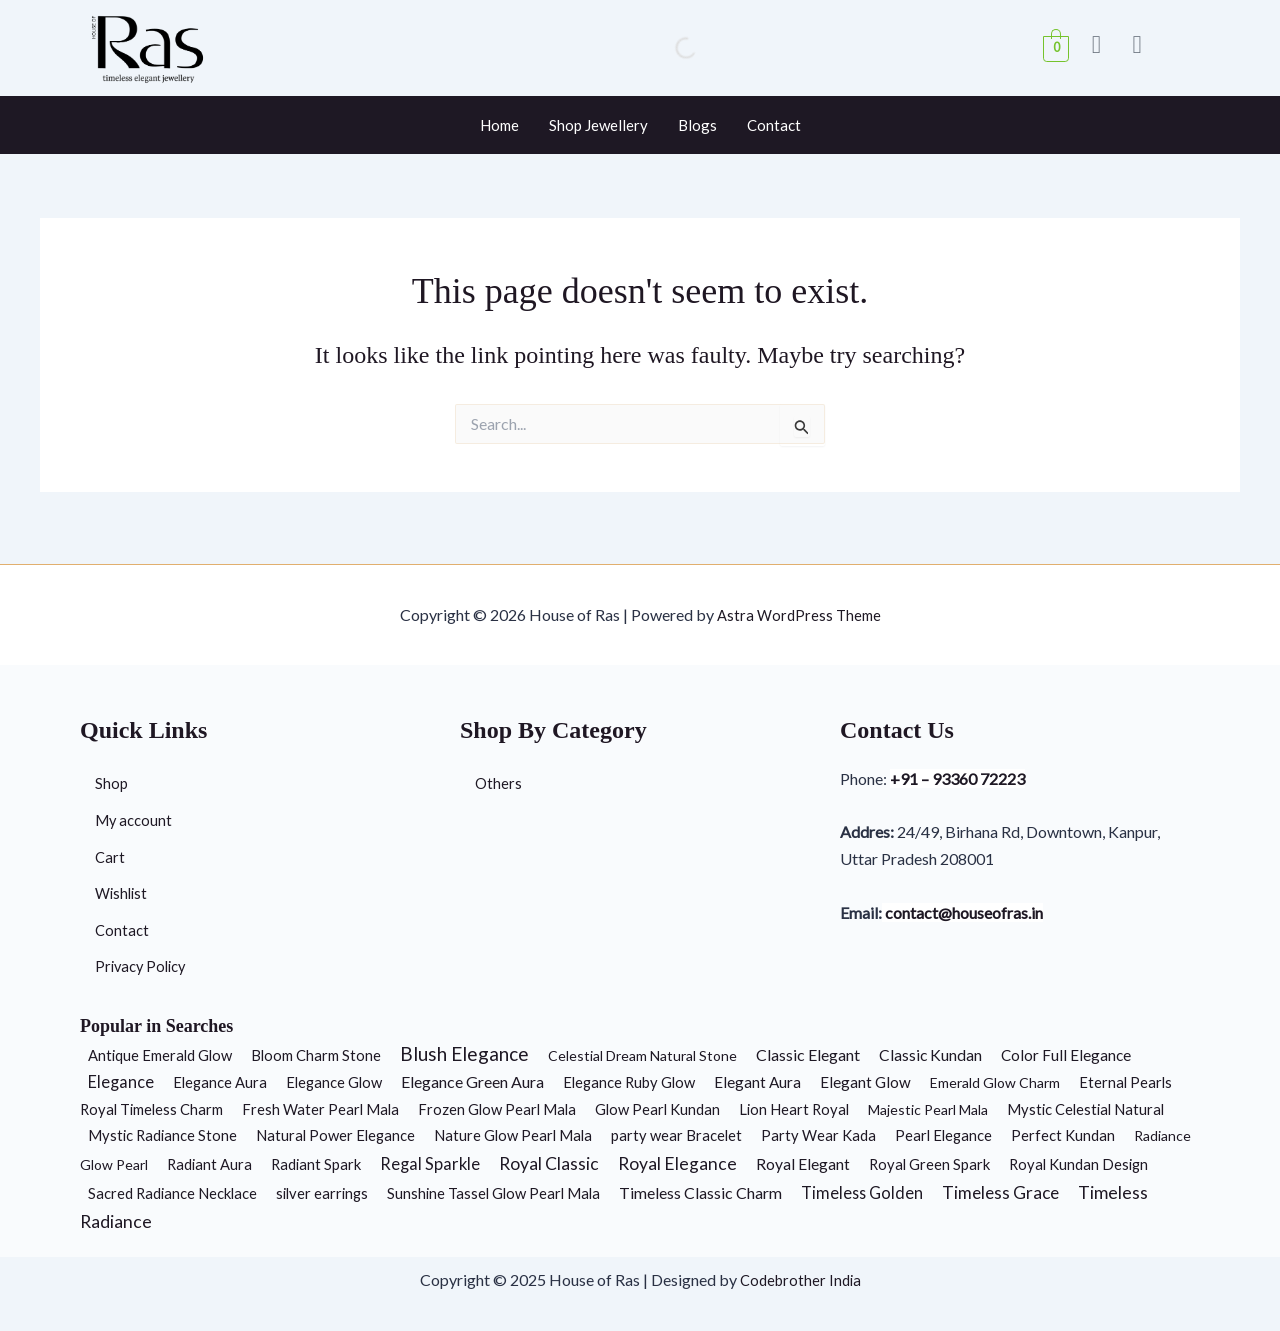 This screenshot has width=1280, height=1331. What do you see at coordinates (320, 1109) in the screenshot?
I see `Fresh Water Pearl Mala [Fresh Water Pearl Mala (2 products)]` at bounding box center [320, 1109].